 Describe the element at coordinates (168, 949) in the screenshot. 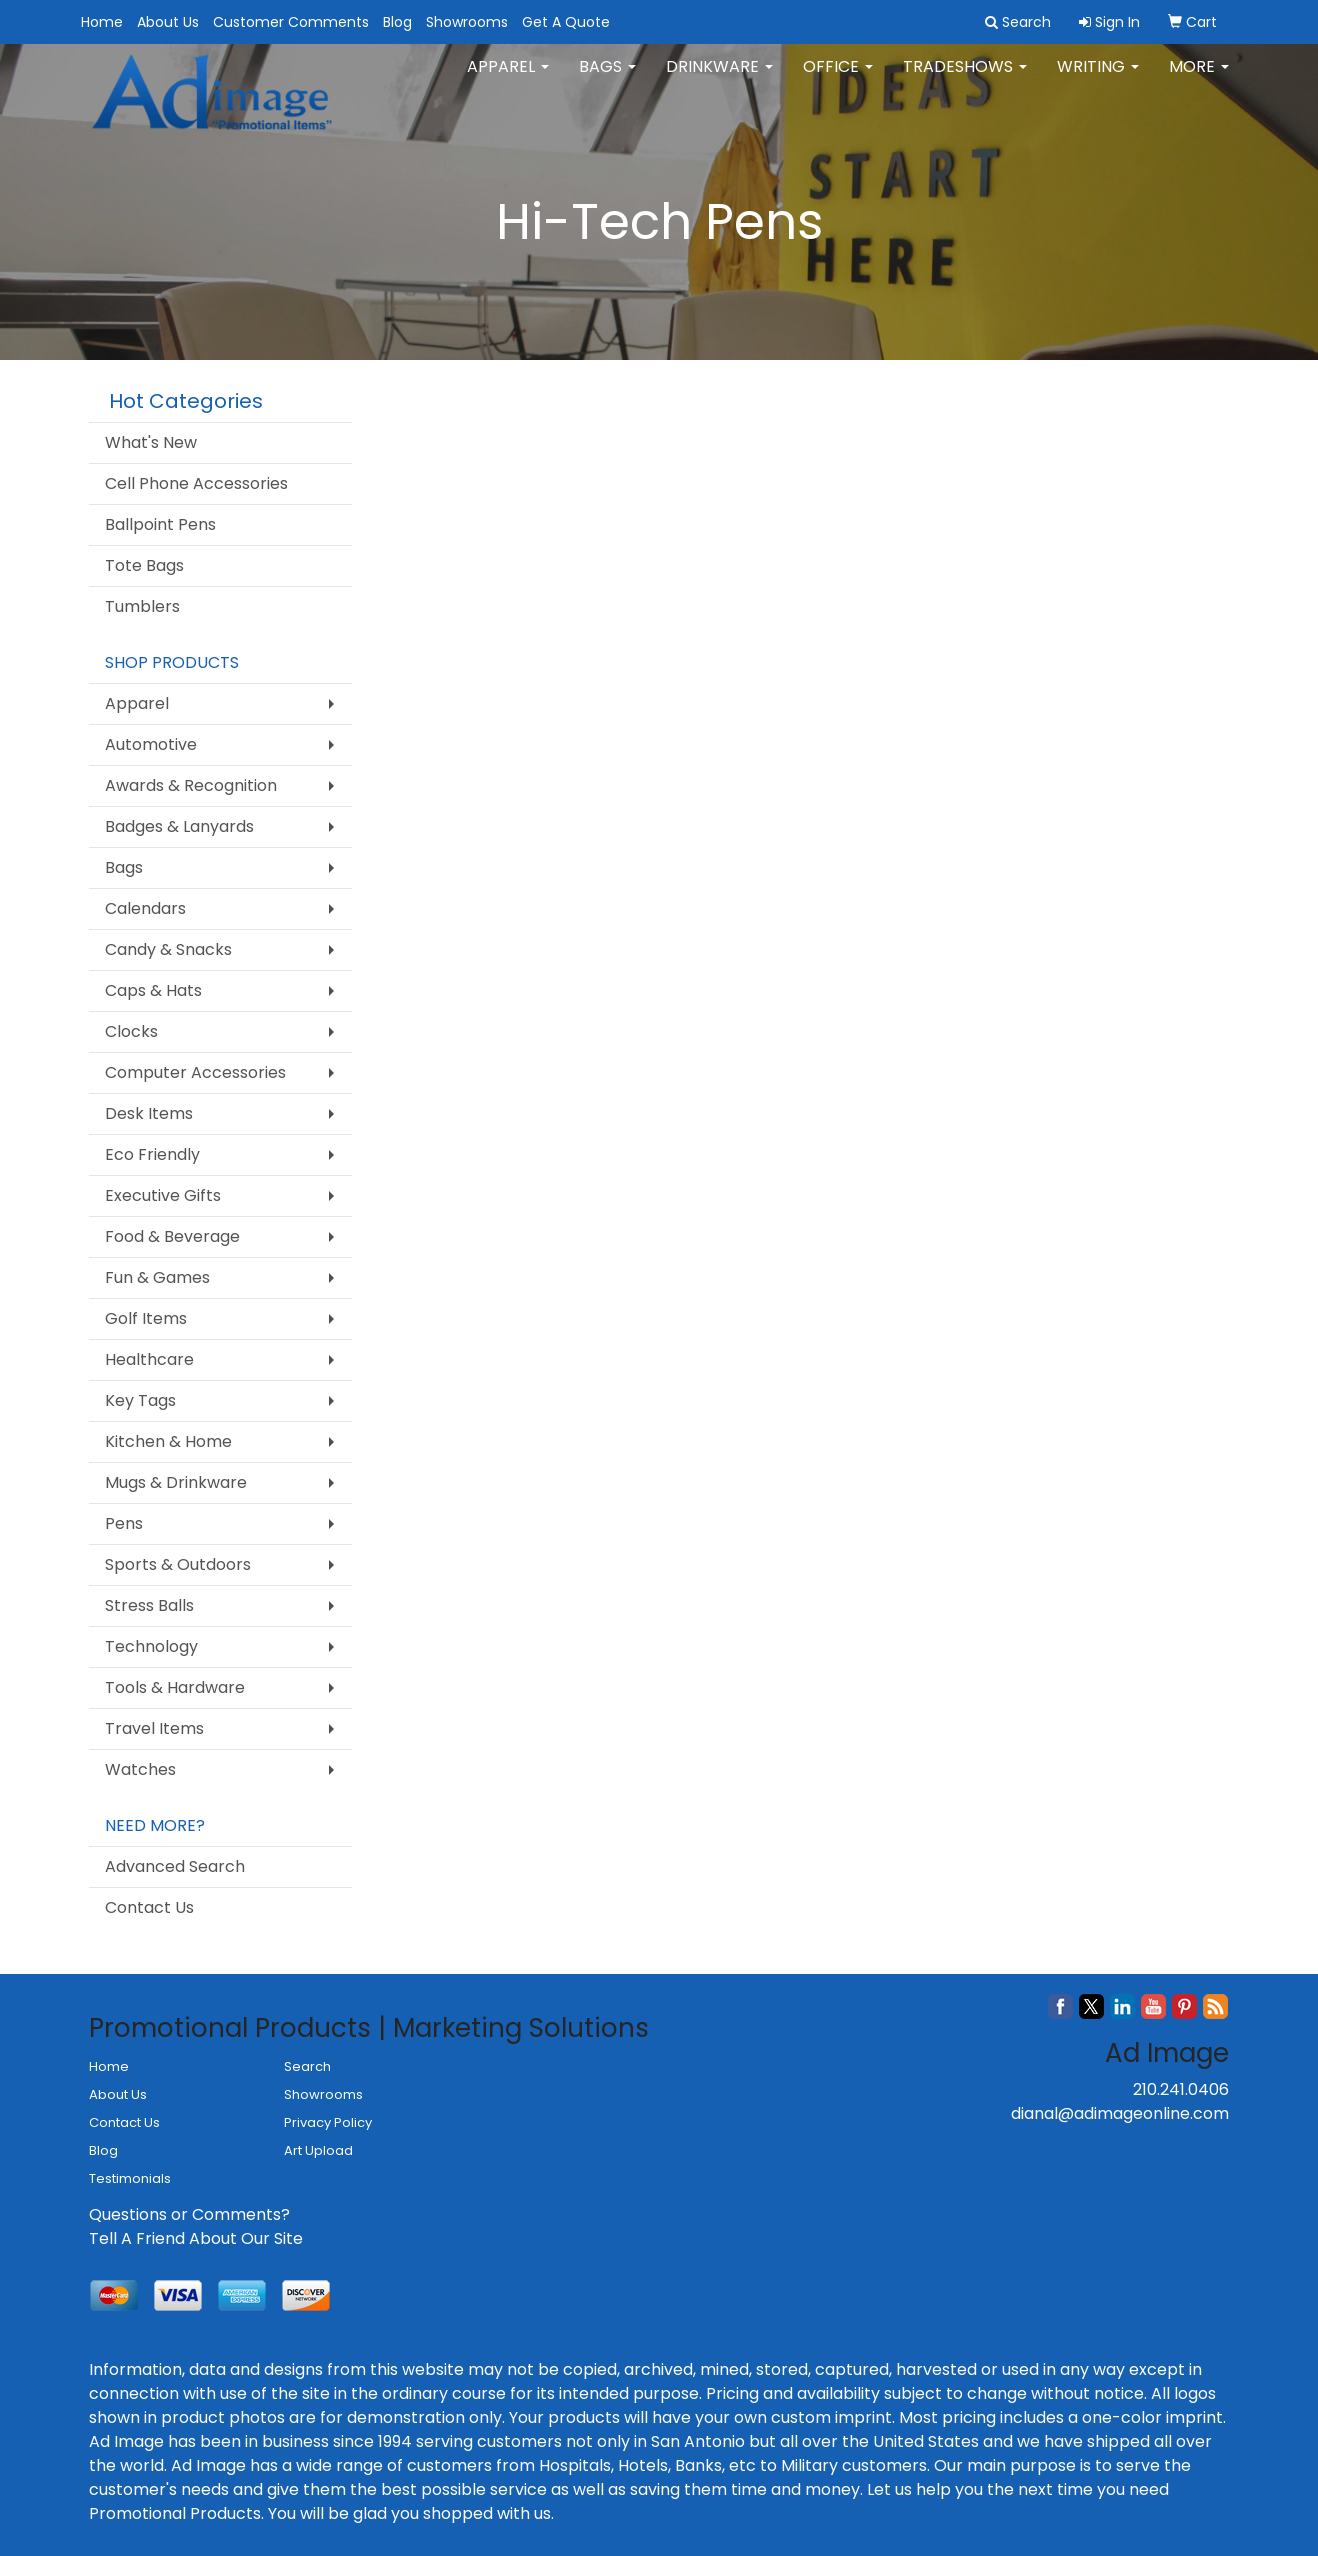

I see `Candy & Snacks` at that location.